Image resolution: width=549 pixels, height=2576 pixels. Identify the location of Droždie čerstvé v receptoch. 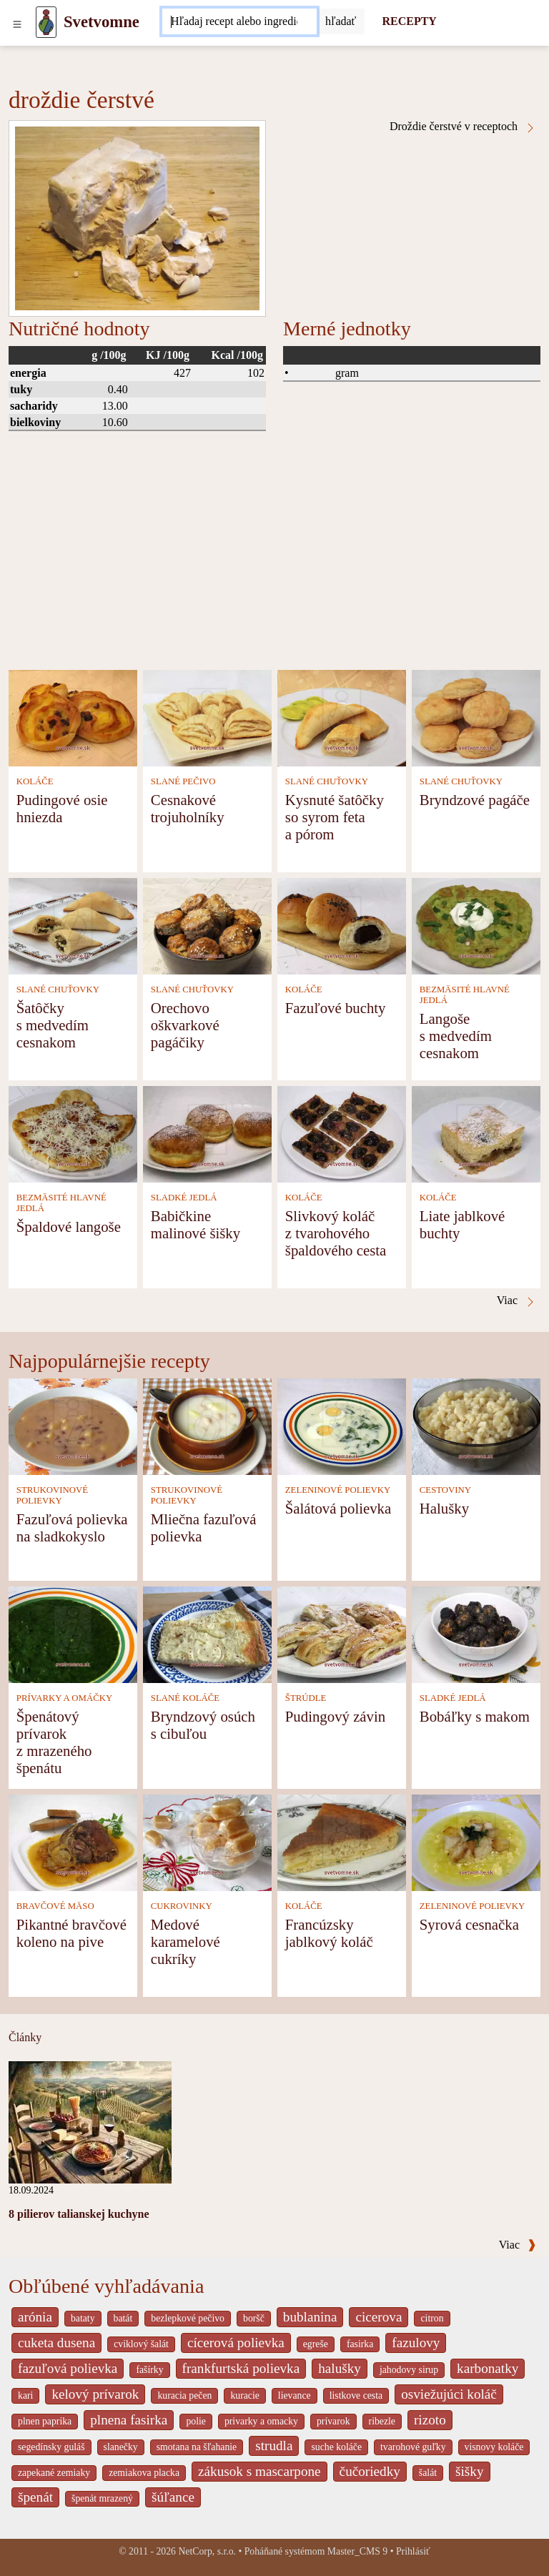
(463, 126).